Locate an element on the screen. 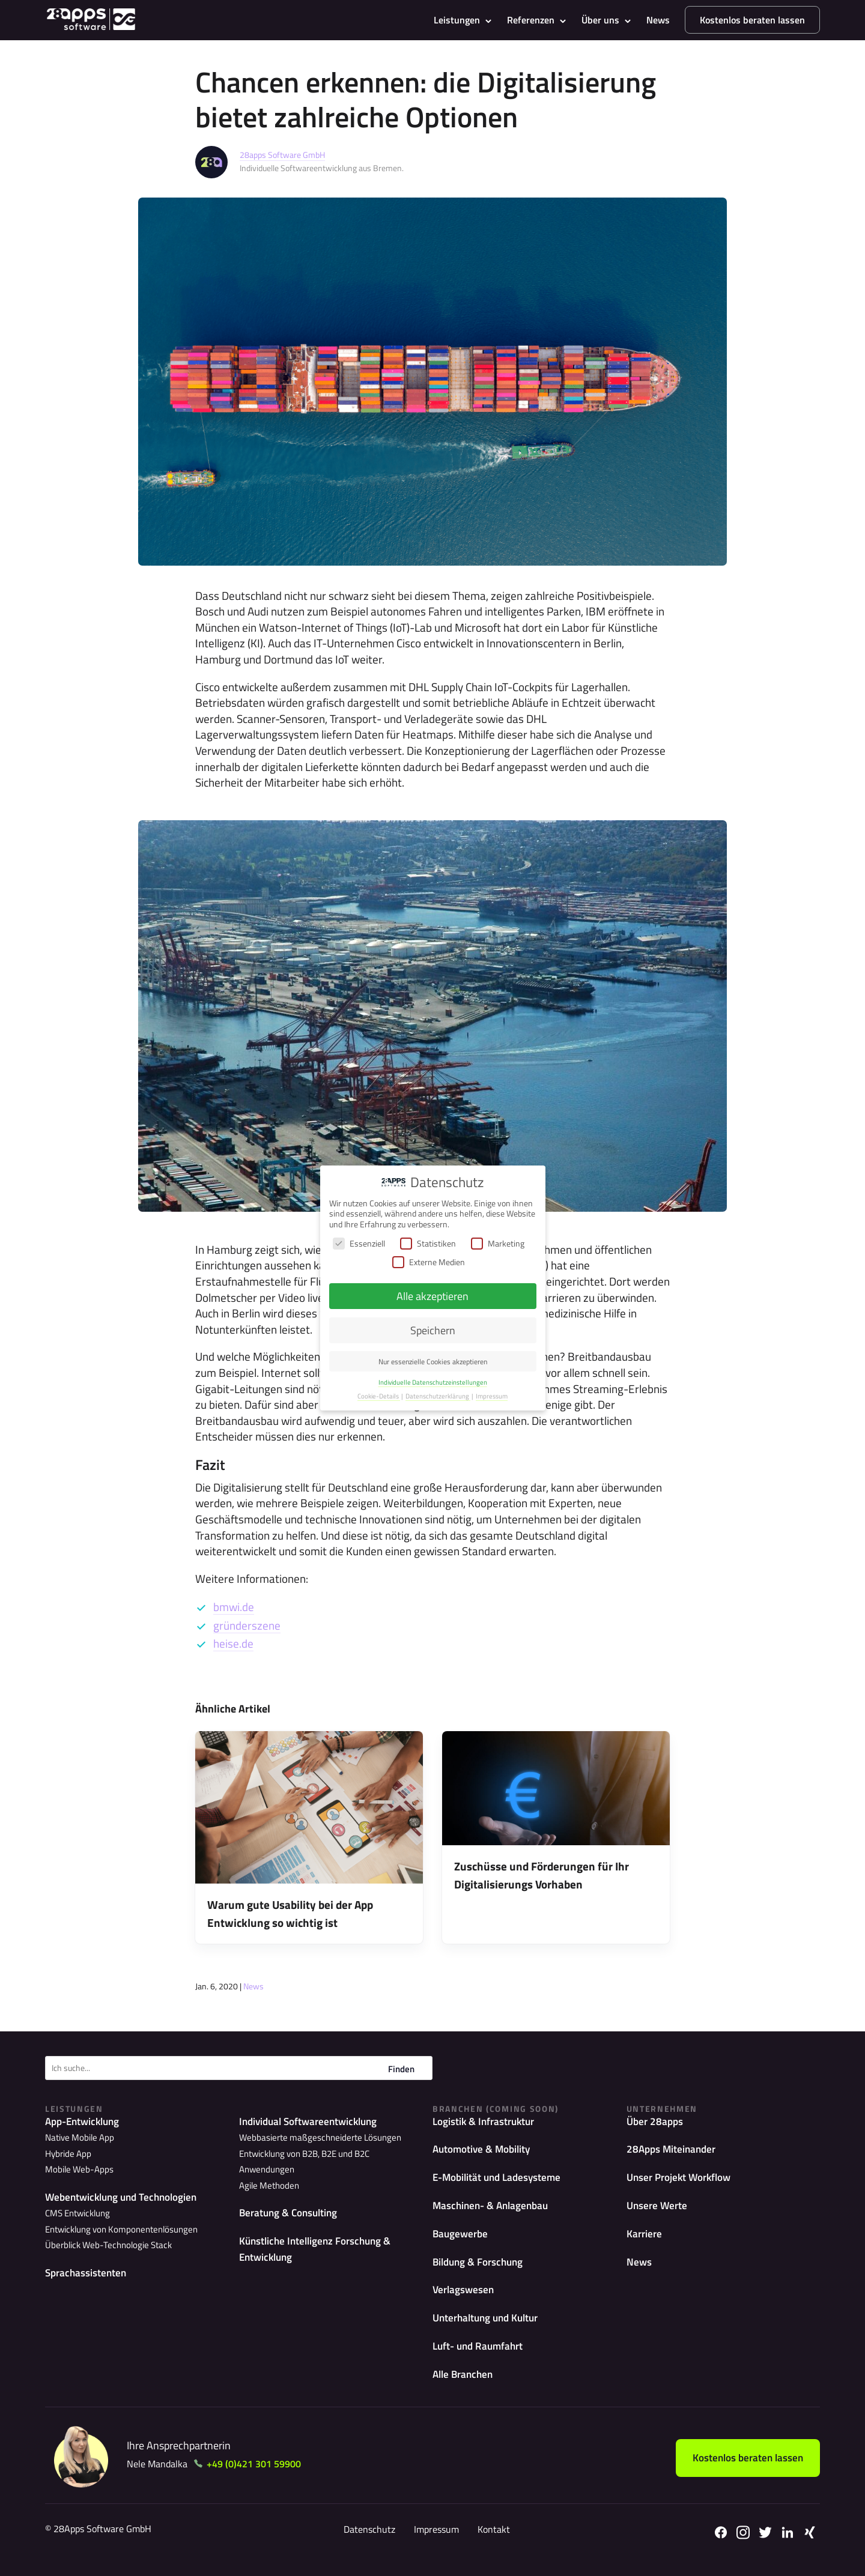  Sprachassistenten is located at coordinates (87, 2272).